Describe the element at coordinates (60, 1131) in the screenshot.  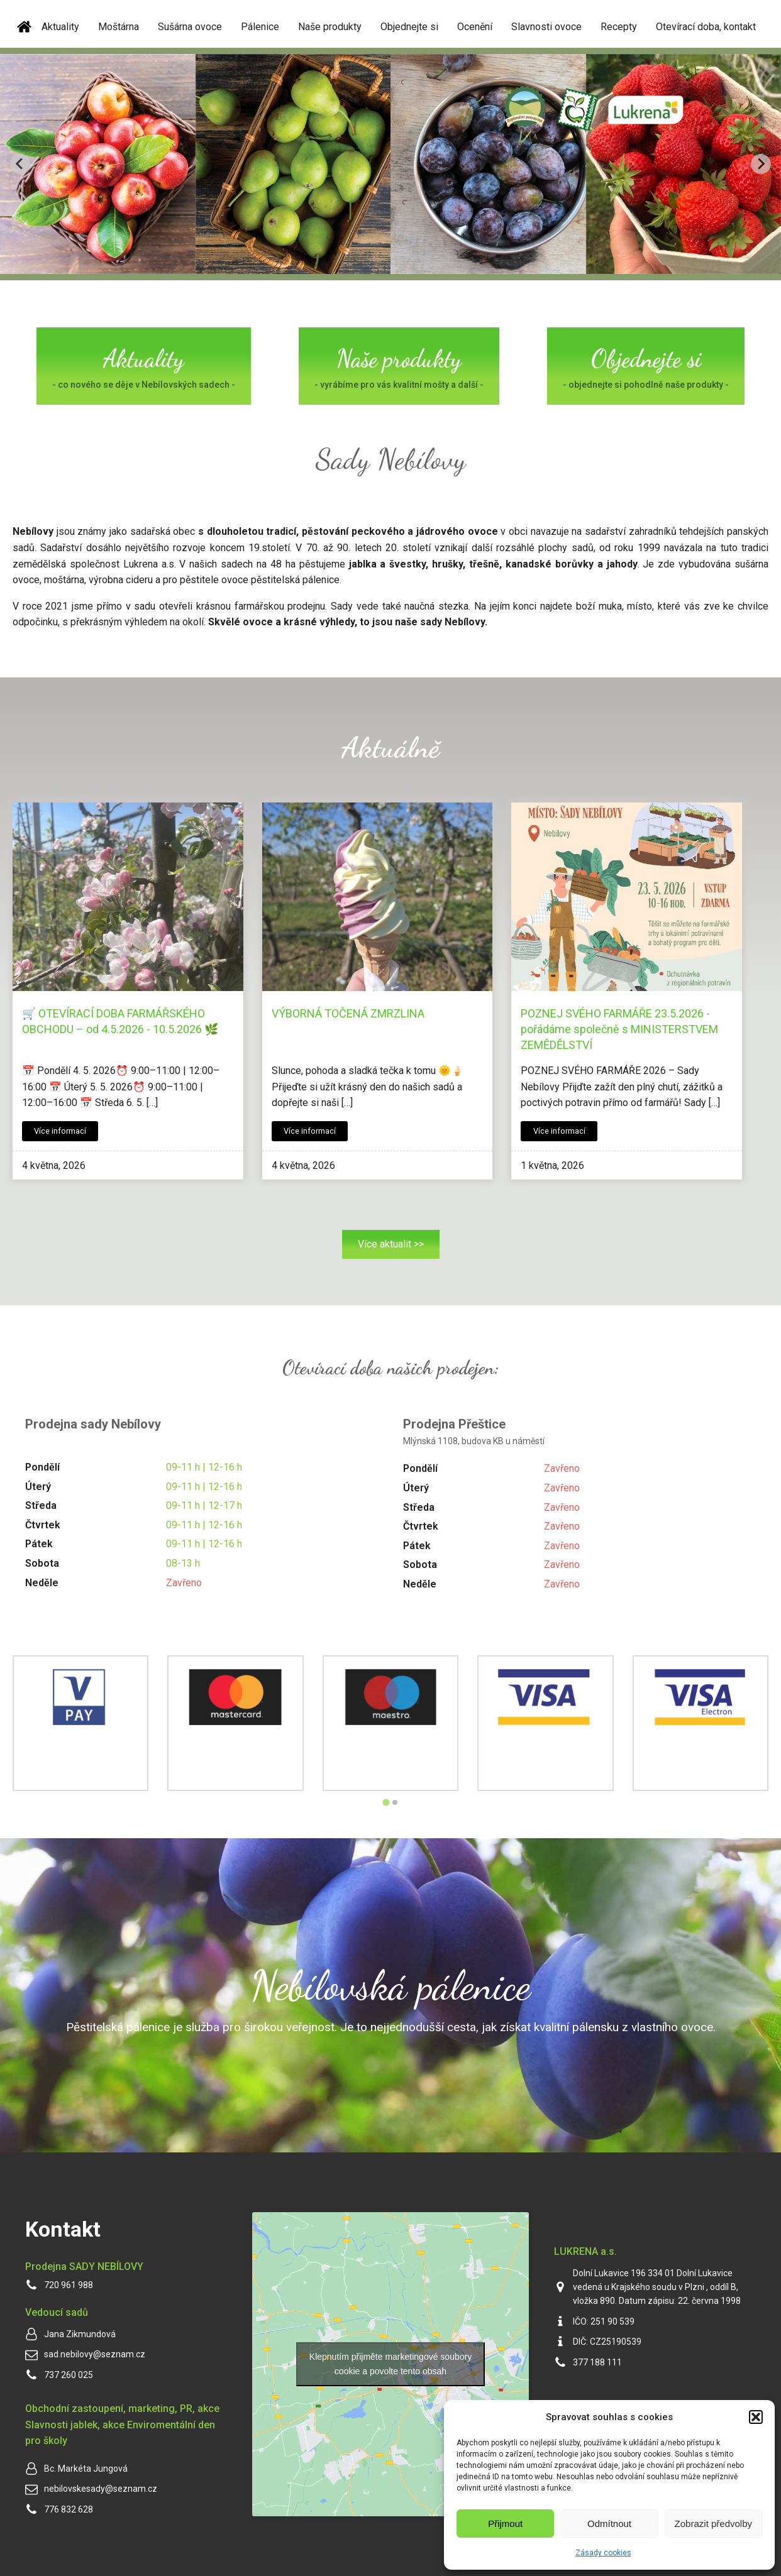
I see `Více informací` at that location.